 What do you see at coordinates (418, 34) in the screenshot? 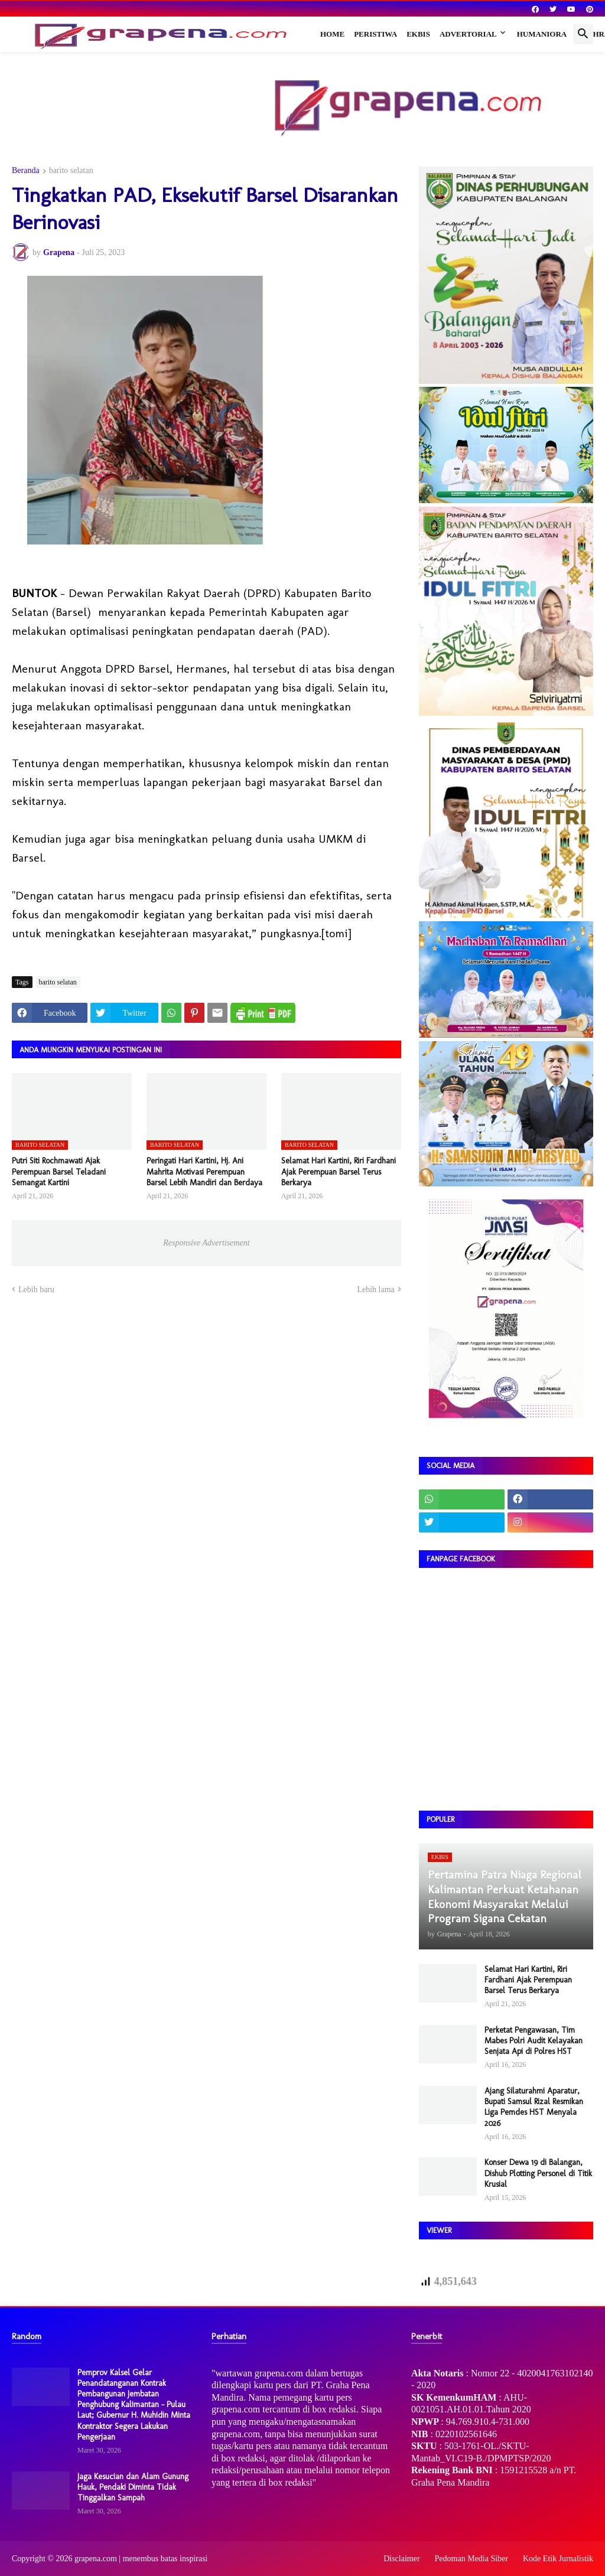
I see `Ekbis` at bounding box center [418, 34].